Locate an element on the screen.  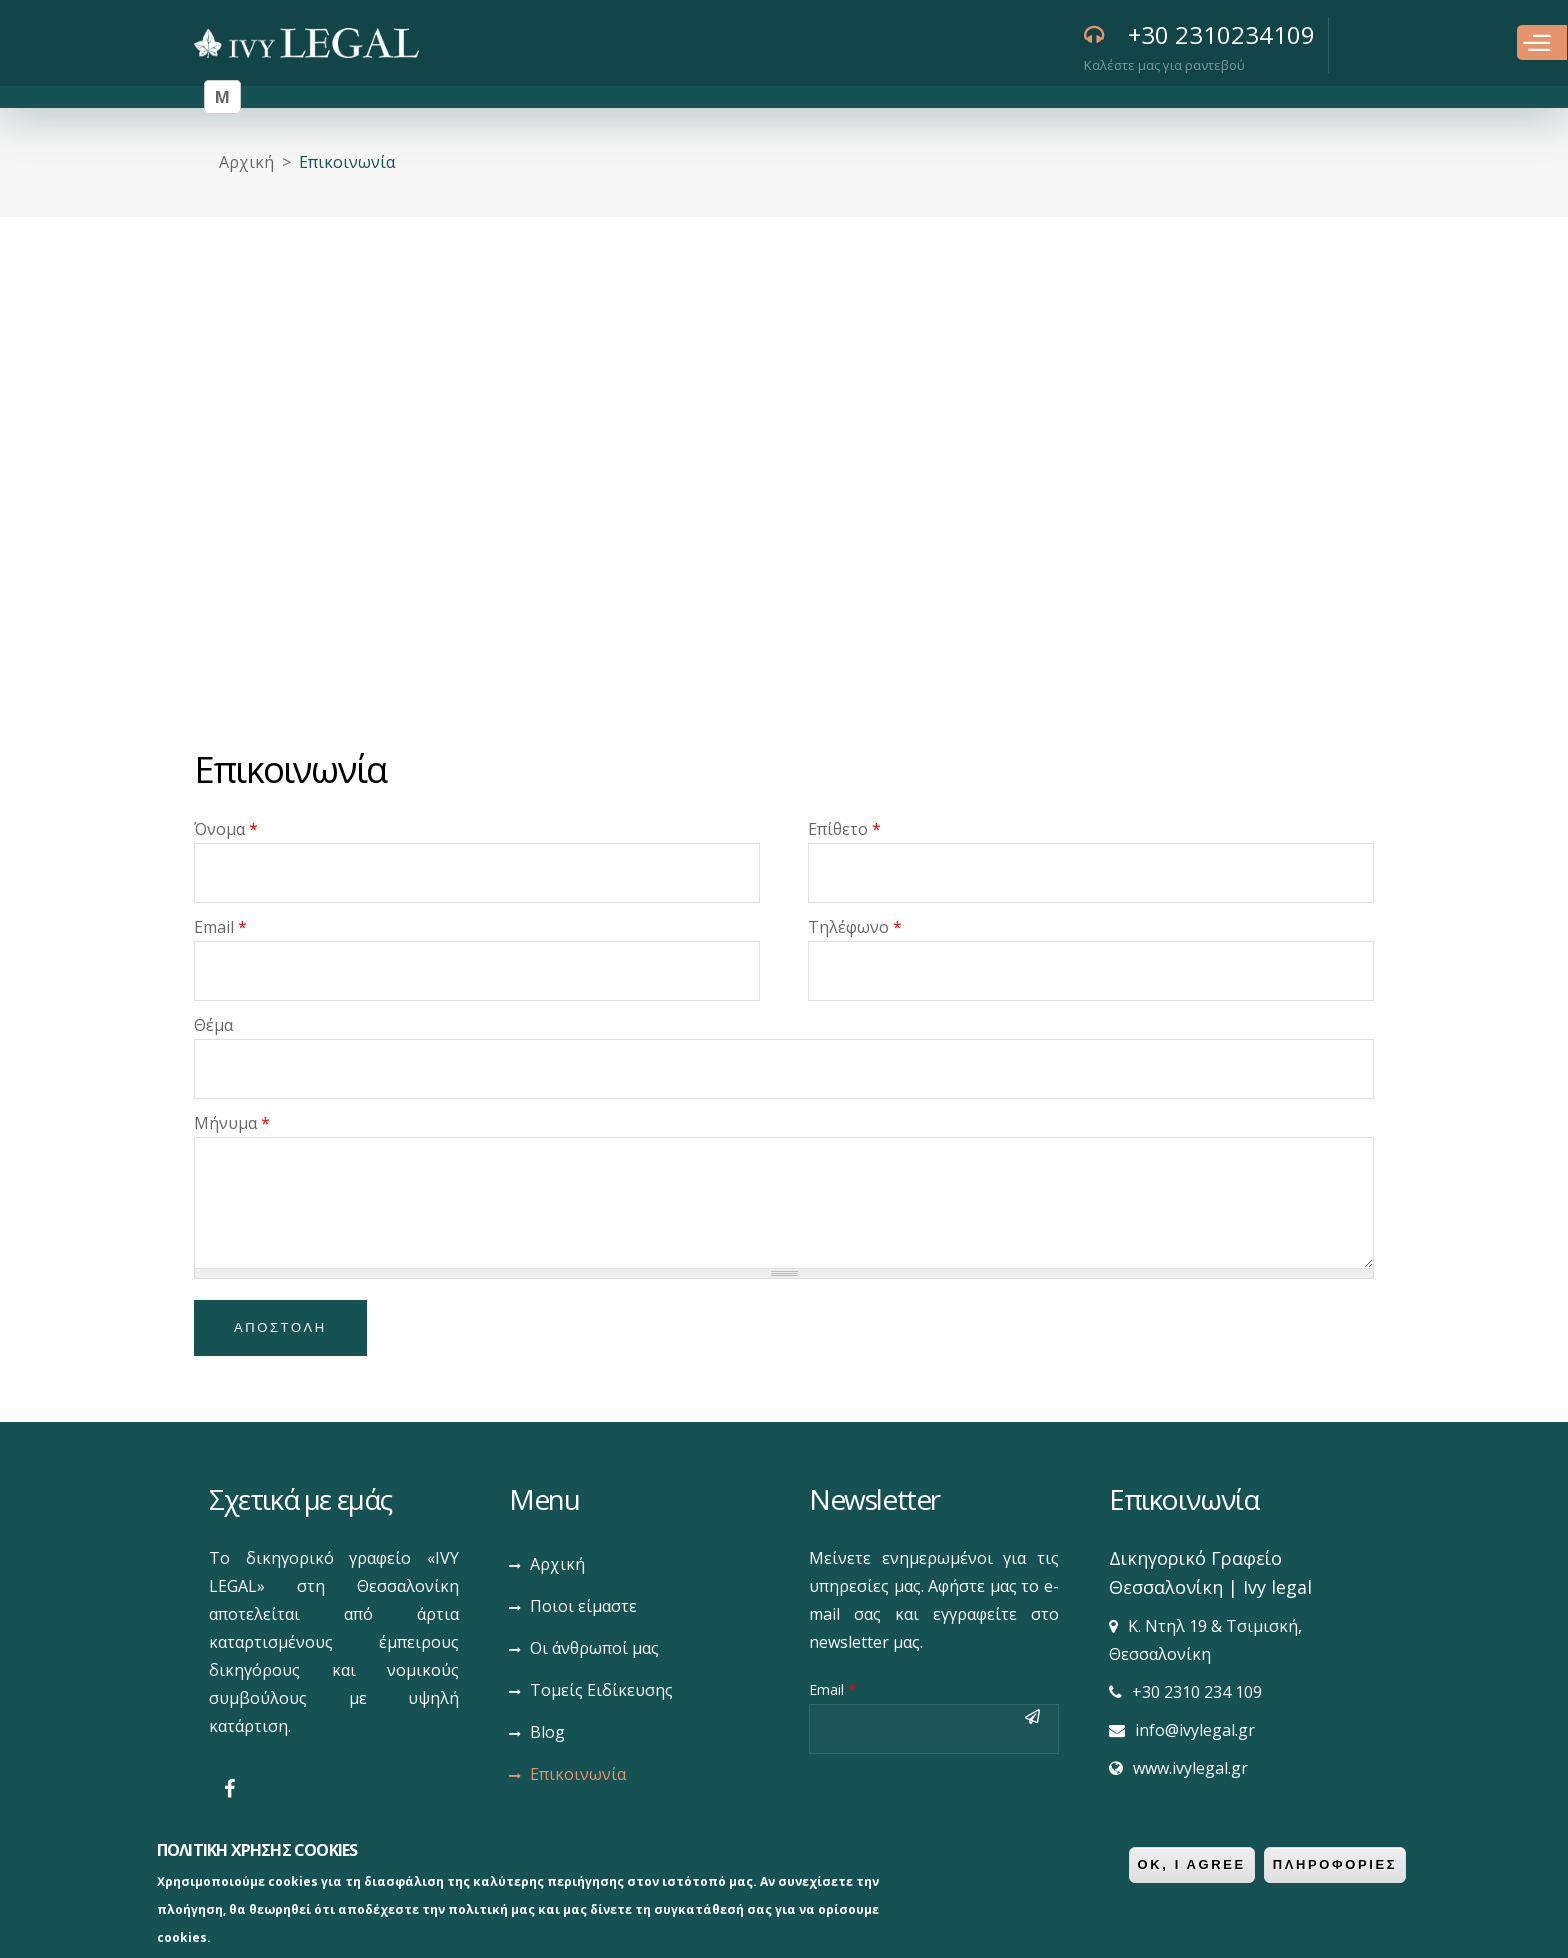
Τομείς Ειδίκευσης is located at coordinates (601, 1690).